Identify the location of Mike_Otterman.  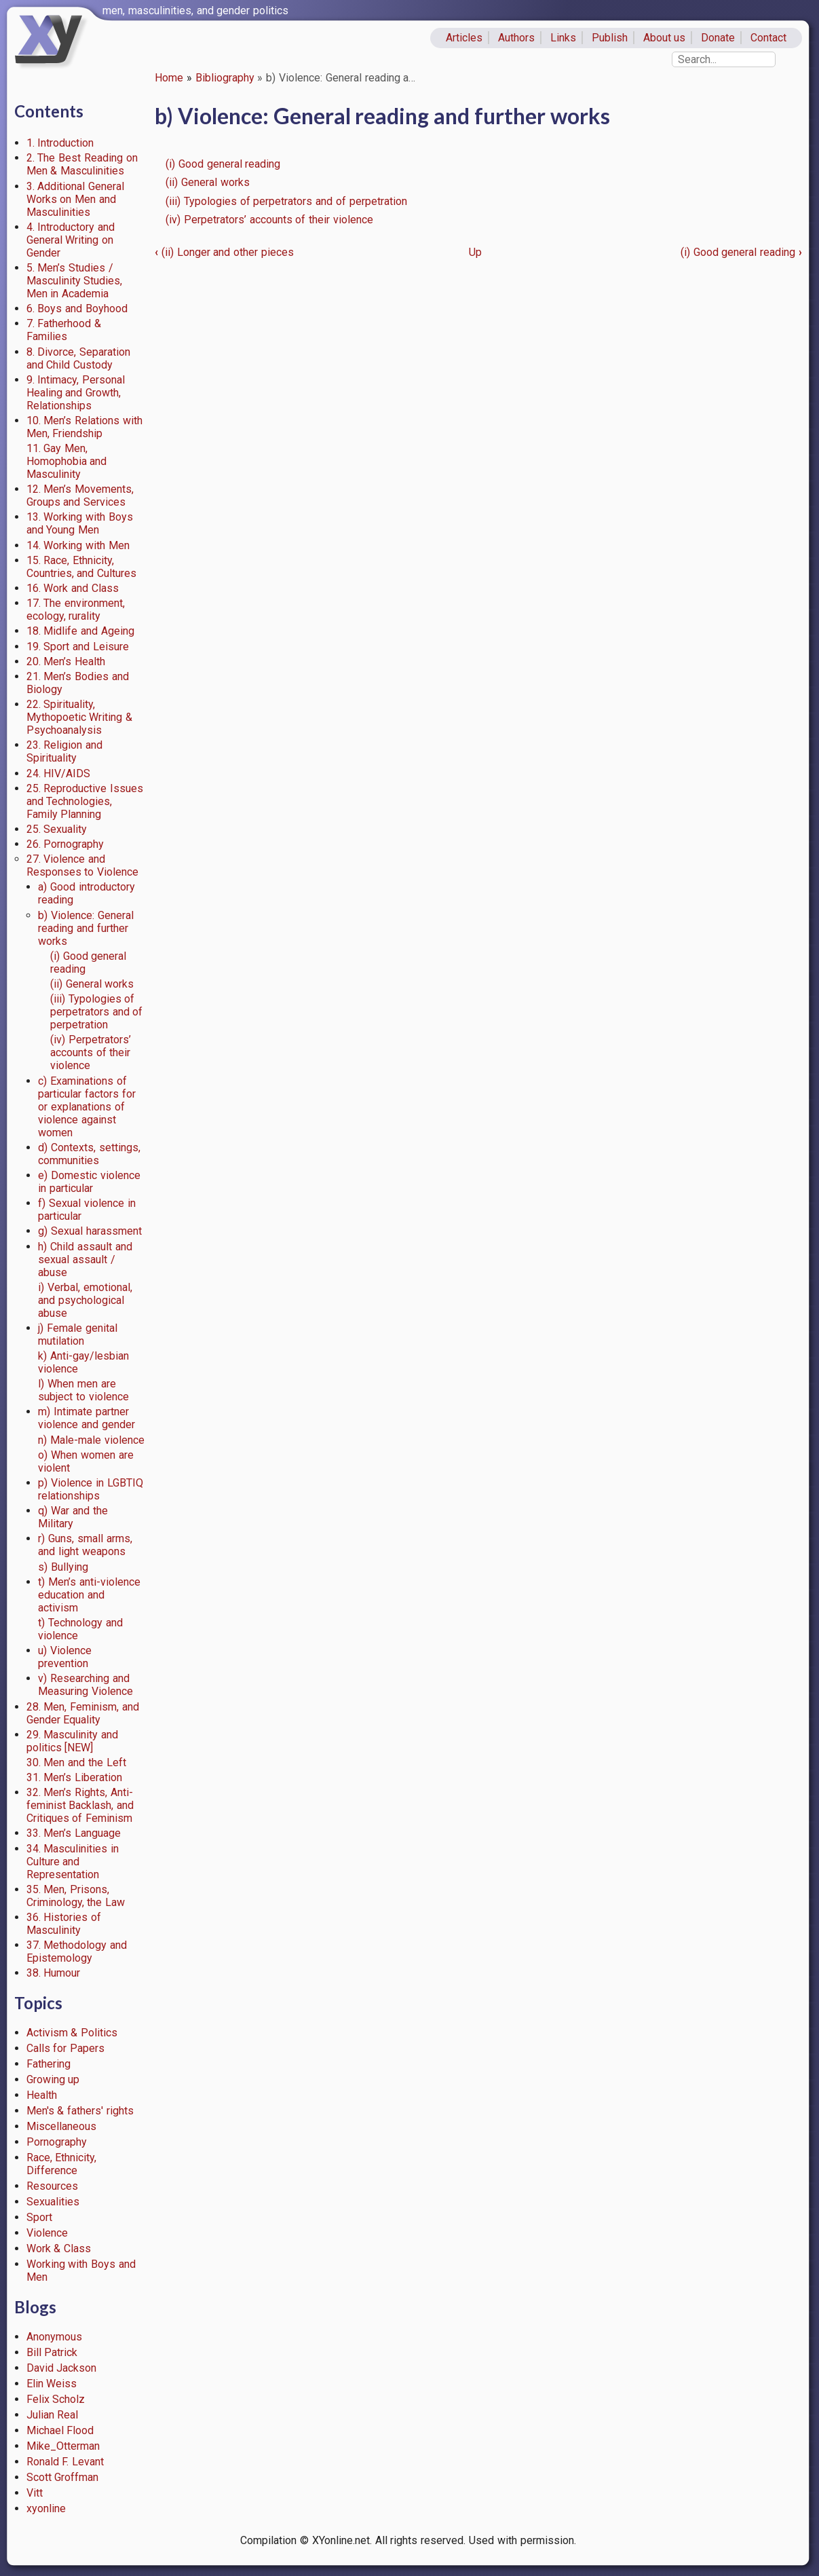
(63, 2446).